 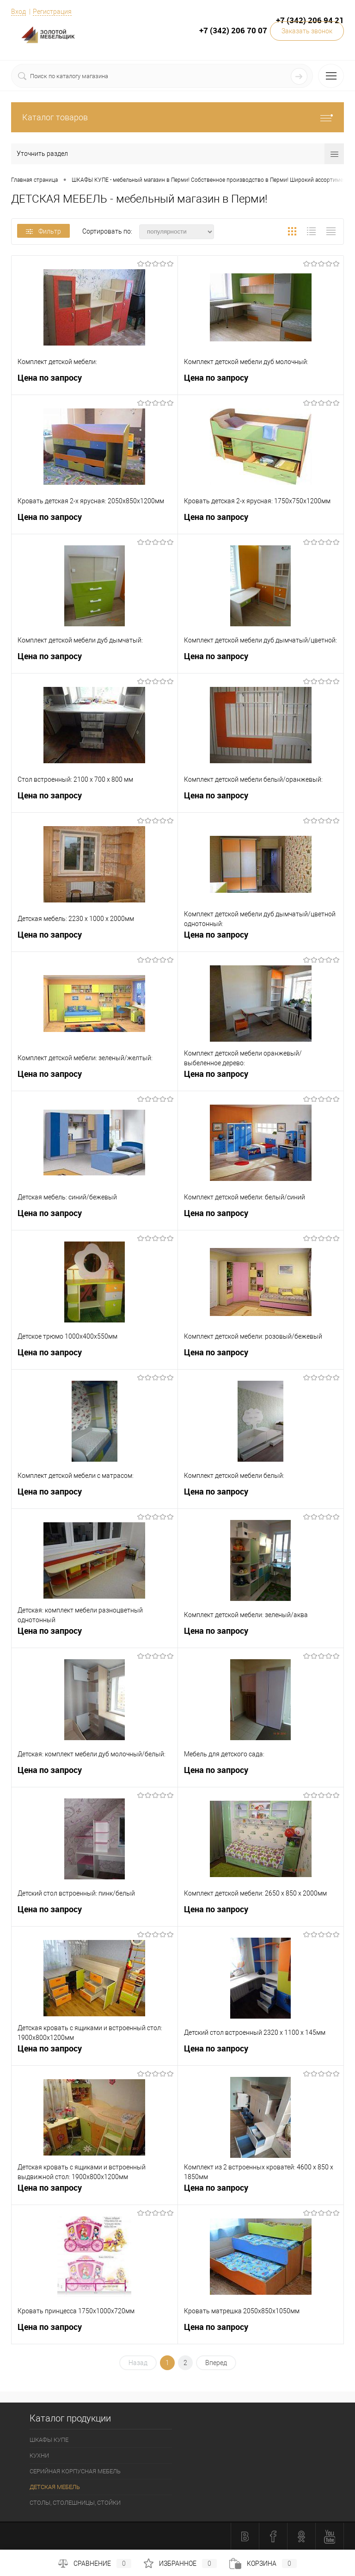 What do you see at coordinates (307, 31) in the screenshot?
I see `Заказать звонок` at bounding box center [307, 31].